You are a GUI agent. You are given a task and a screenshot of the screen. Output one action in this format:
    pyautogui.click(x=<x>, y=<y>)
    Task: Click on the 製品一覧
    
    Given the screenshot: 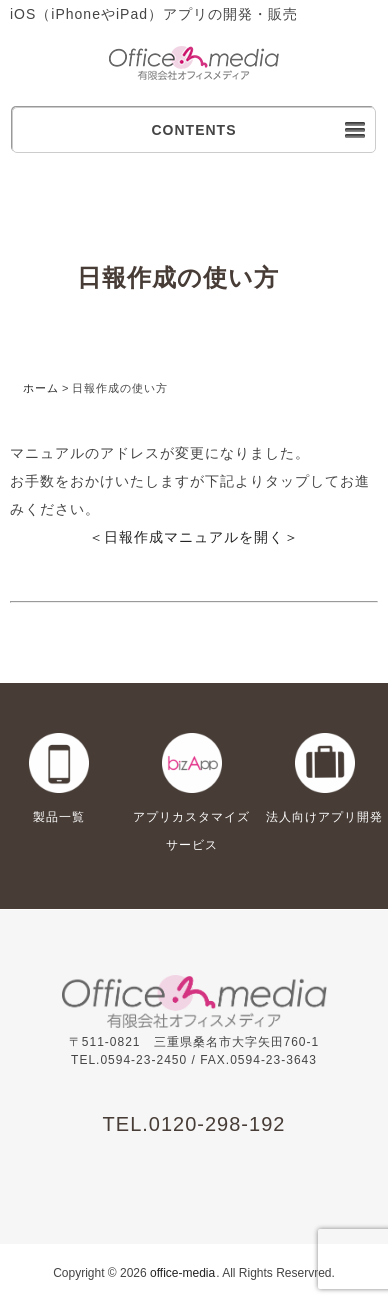 What is the action you would take?
    pyautogui.click(x=59, y=817)
    